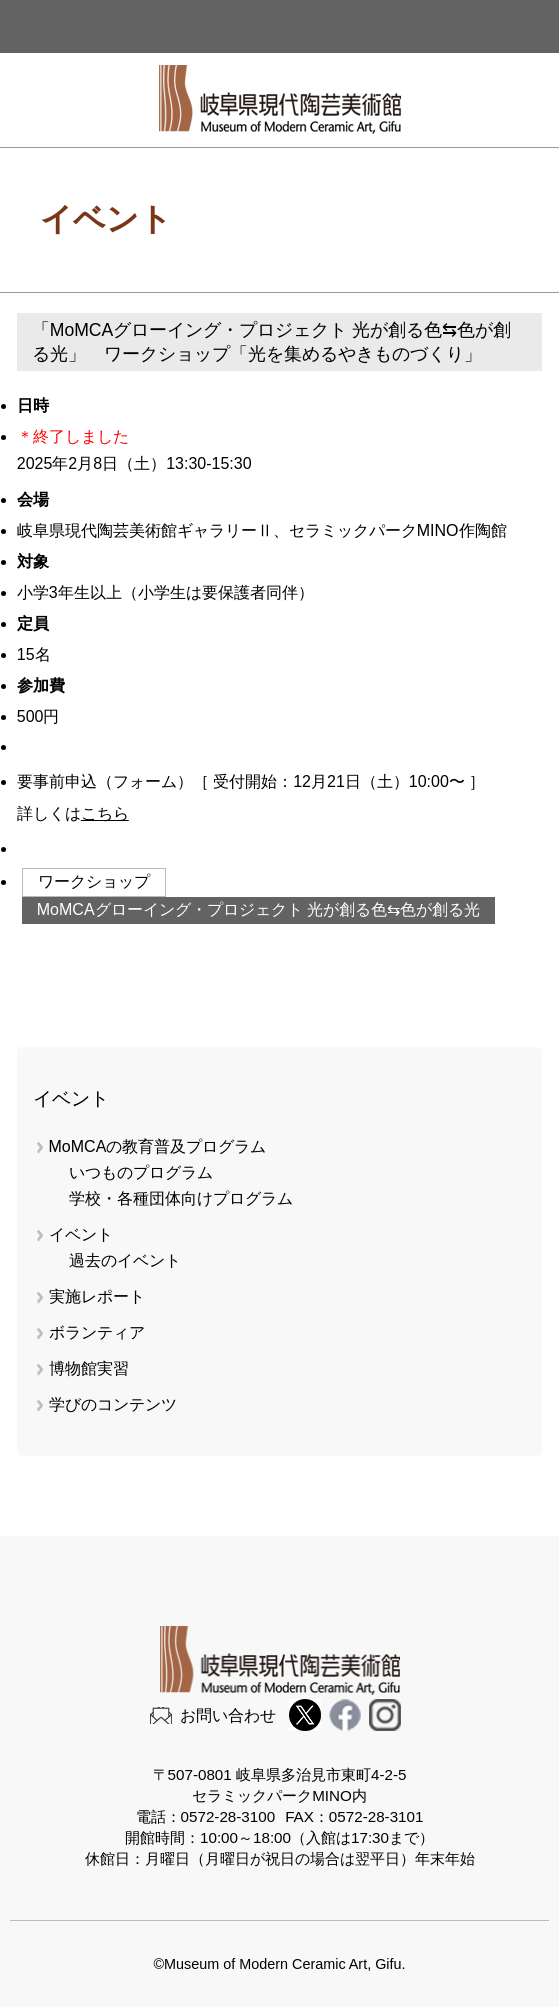 The height and width of the screenshot is (2007, 559). I want to click on 博物館実習, so click(97, 1368).